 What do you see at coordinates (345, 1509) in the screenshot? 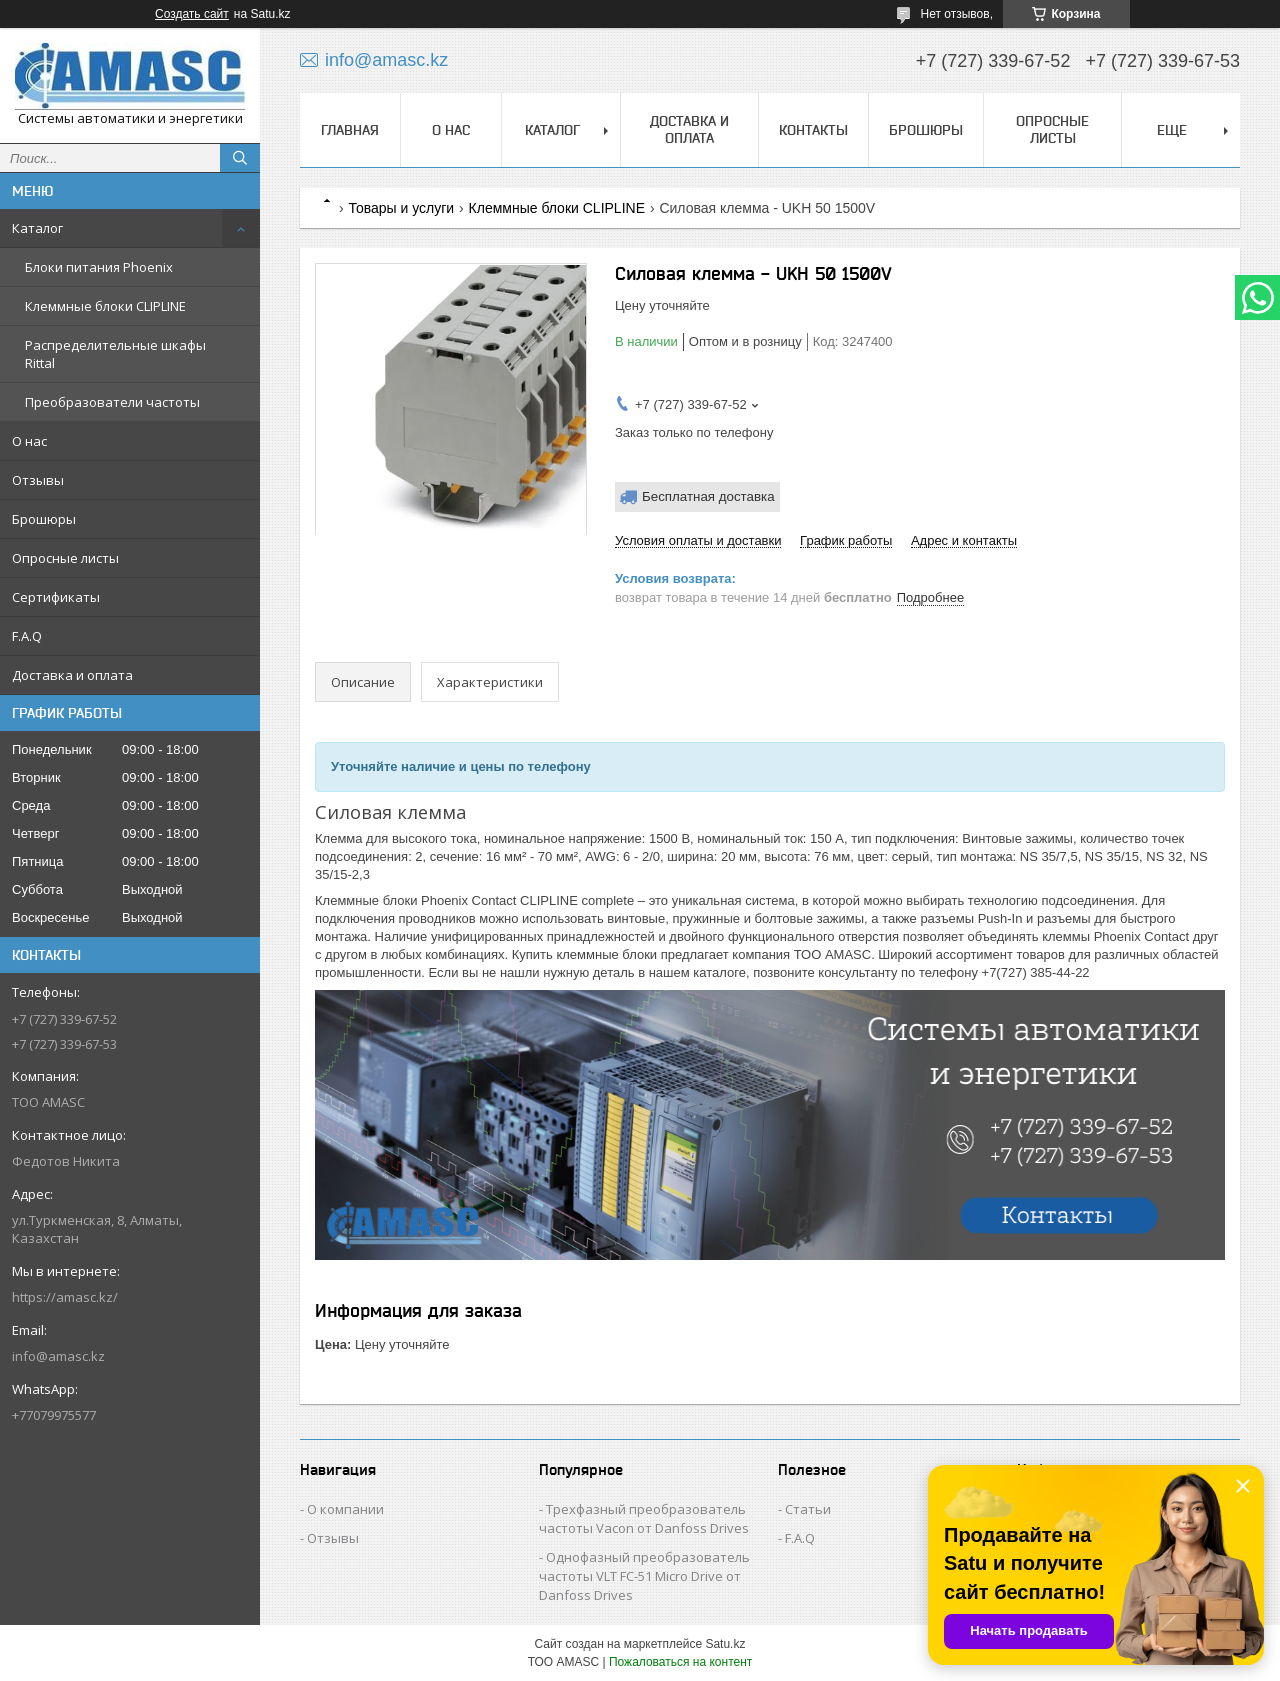
I see `О компании` at bounding box center [345, 1509].